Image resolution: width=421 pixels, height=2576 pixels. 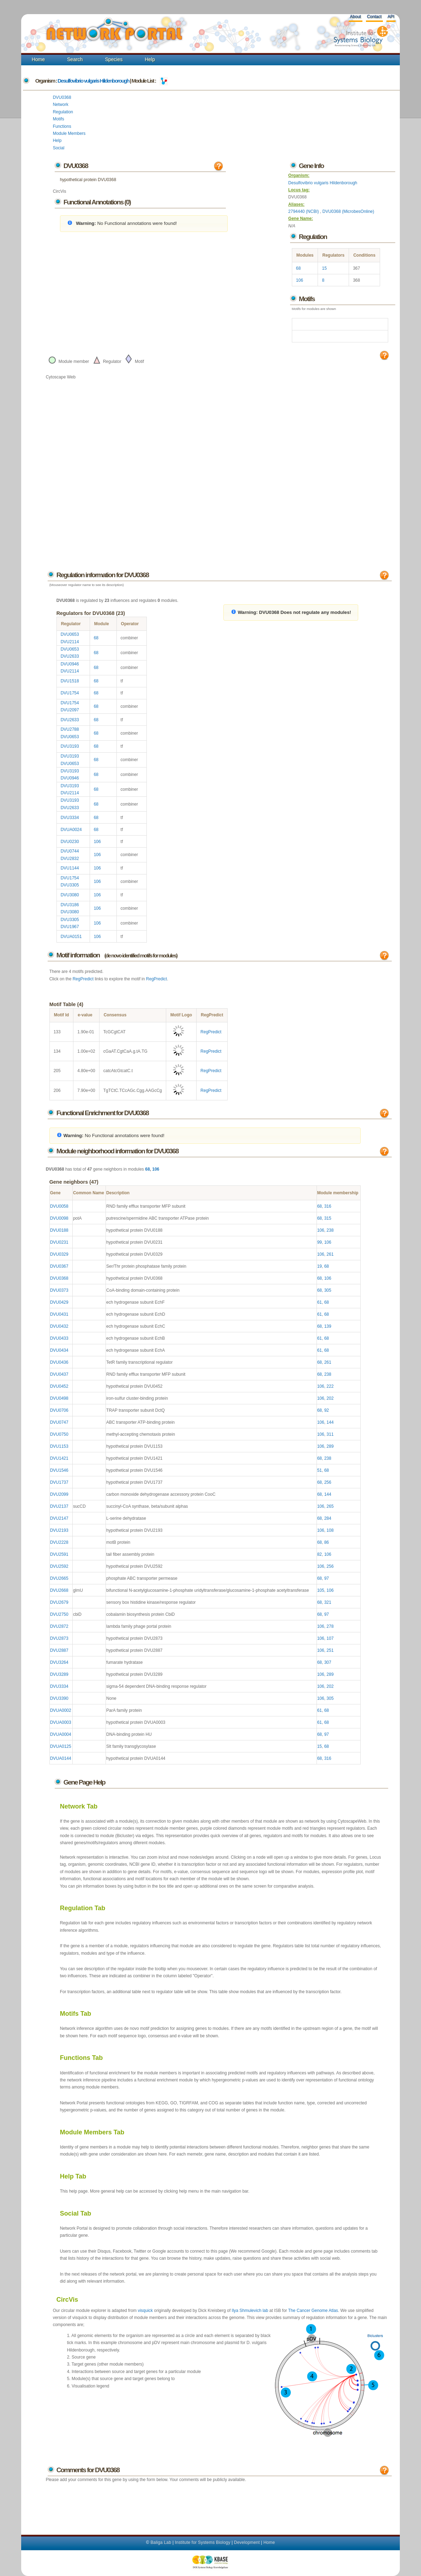 What do you see at coordinates (70, 894) in the screenshot?
I see `DVU3080` at bounding box center [70, 894].